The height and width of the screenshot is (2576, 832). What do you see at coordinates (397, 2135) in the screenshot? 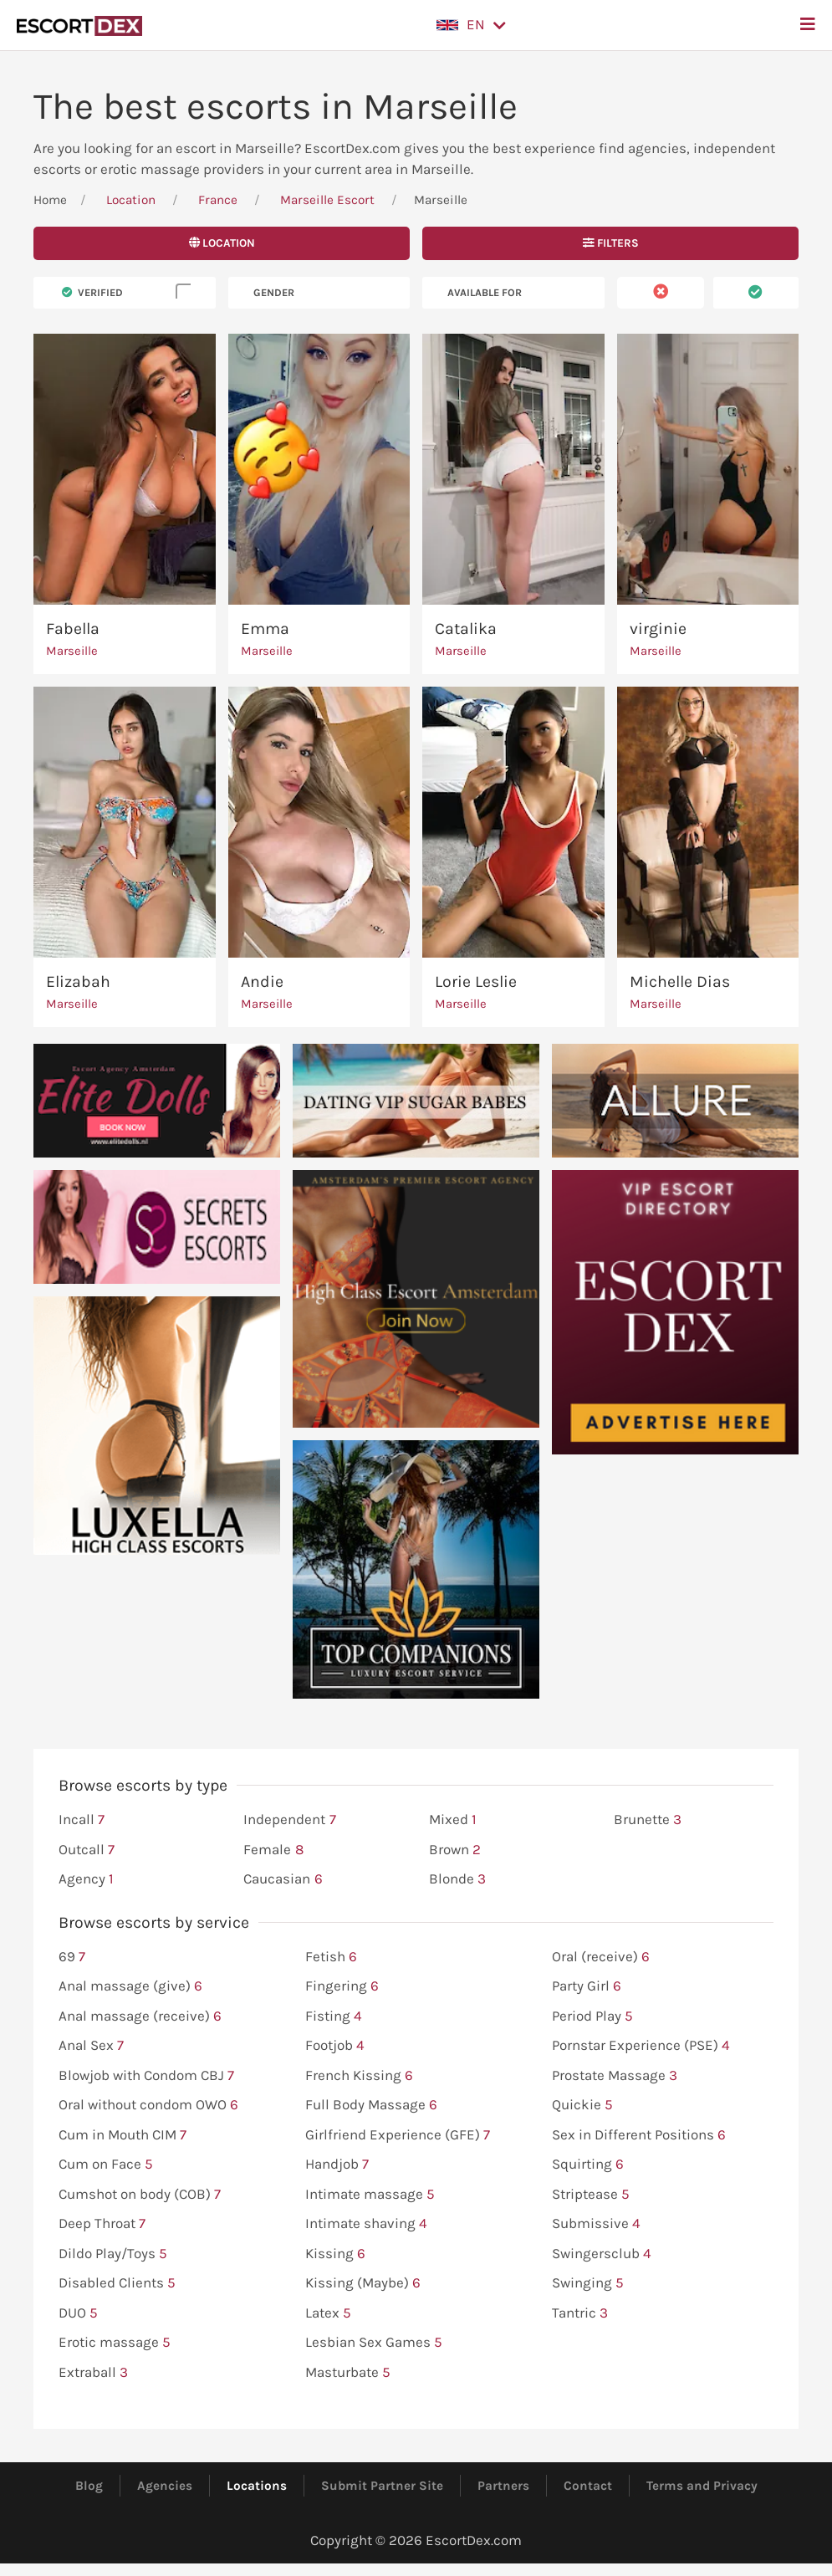
I see `Girlfriend Experience (GFE)` at bounding box center [397, 2135].